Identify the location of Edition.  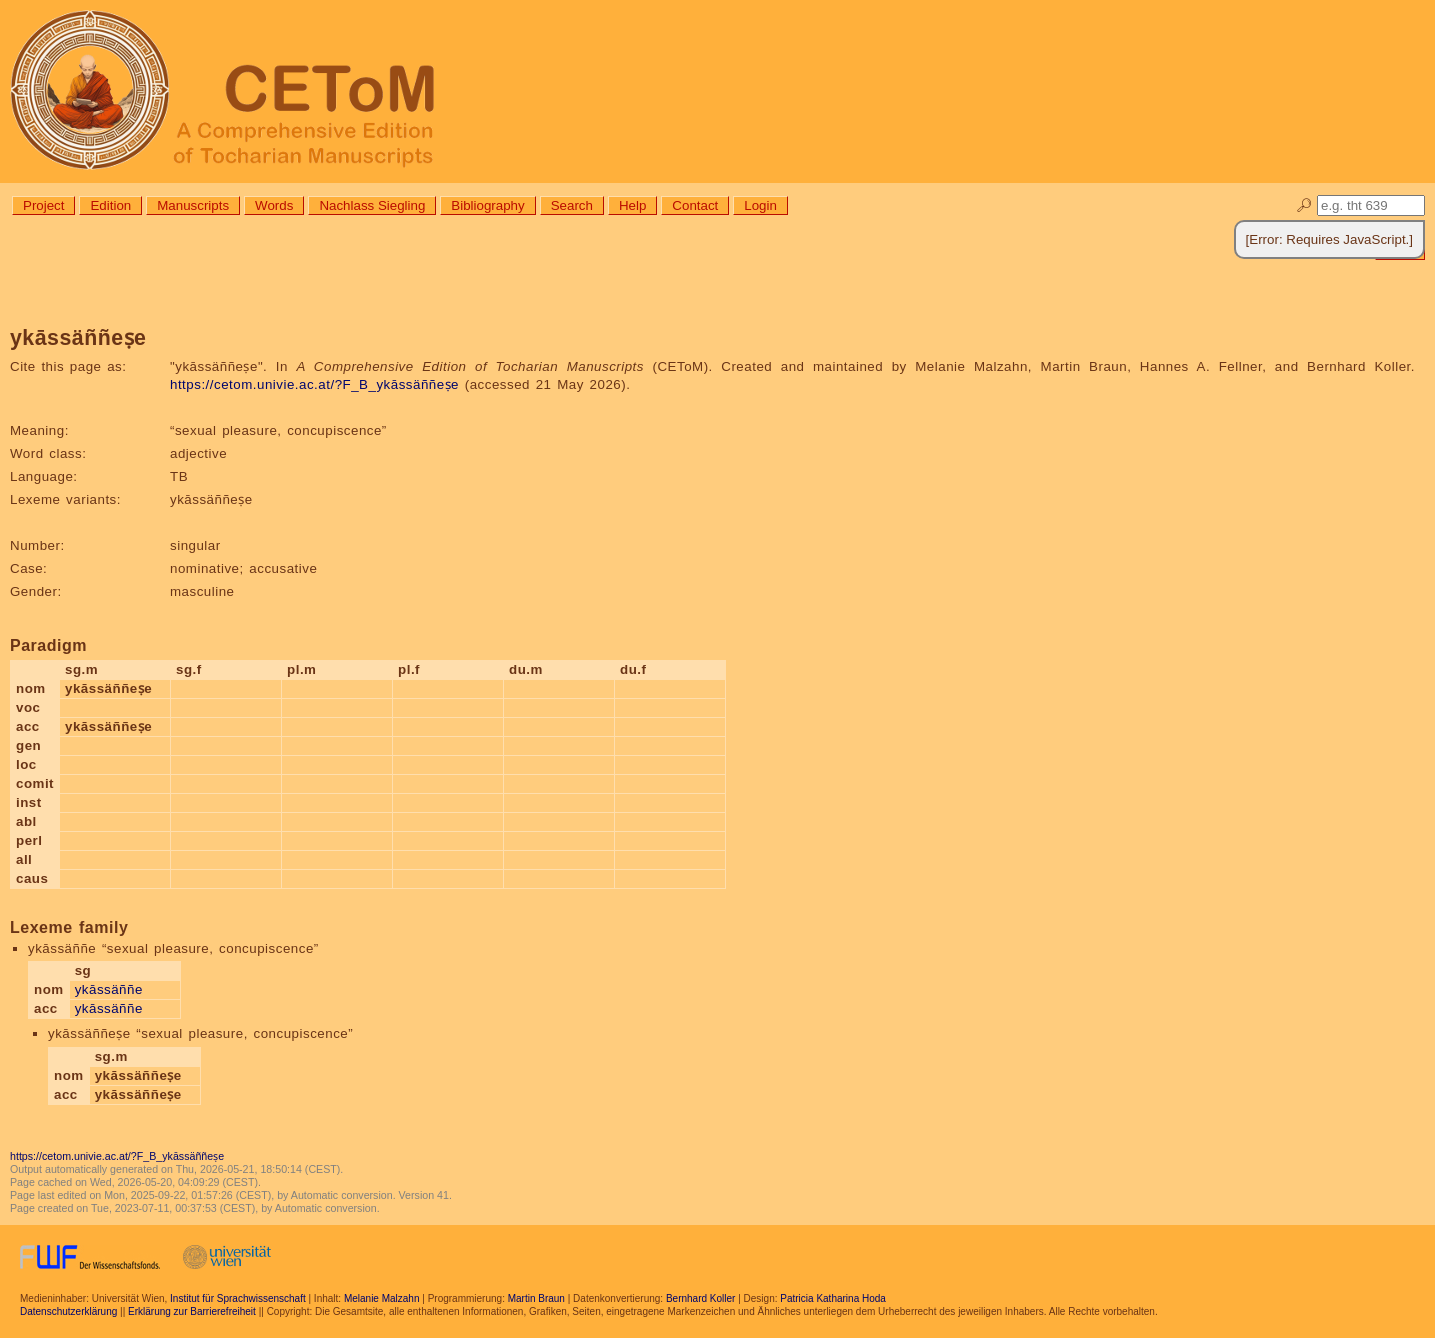
(110, 205).